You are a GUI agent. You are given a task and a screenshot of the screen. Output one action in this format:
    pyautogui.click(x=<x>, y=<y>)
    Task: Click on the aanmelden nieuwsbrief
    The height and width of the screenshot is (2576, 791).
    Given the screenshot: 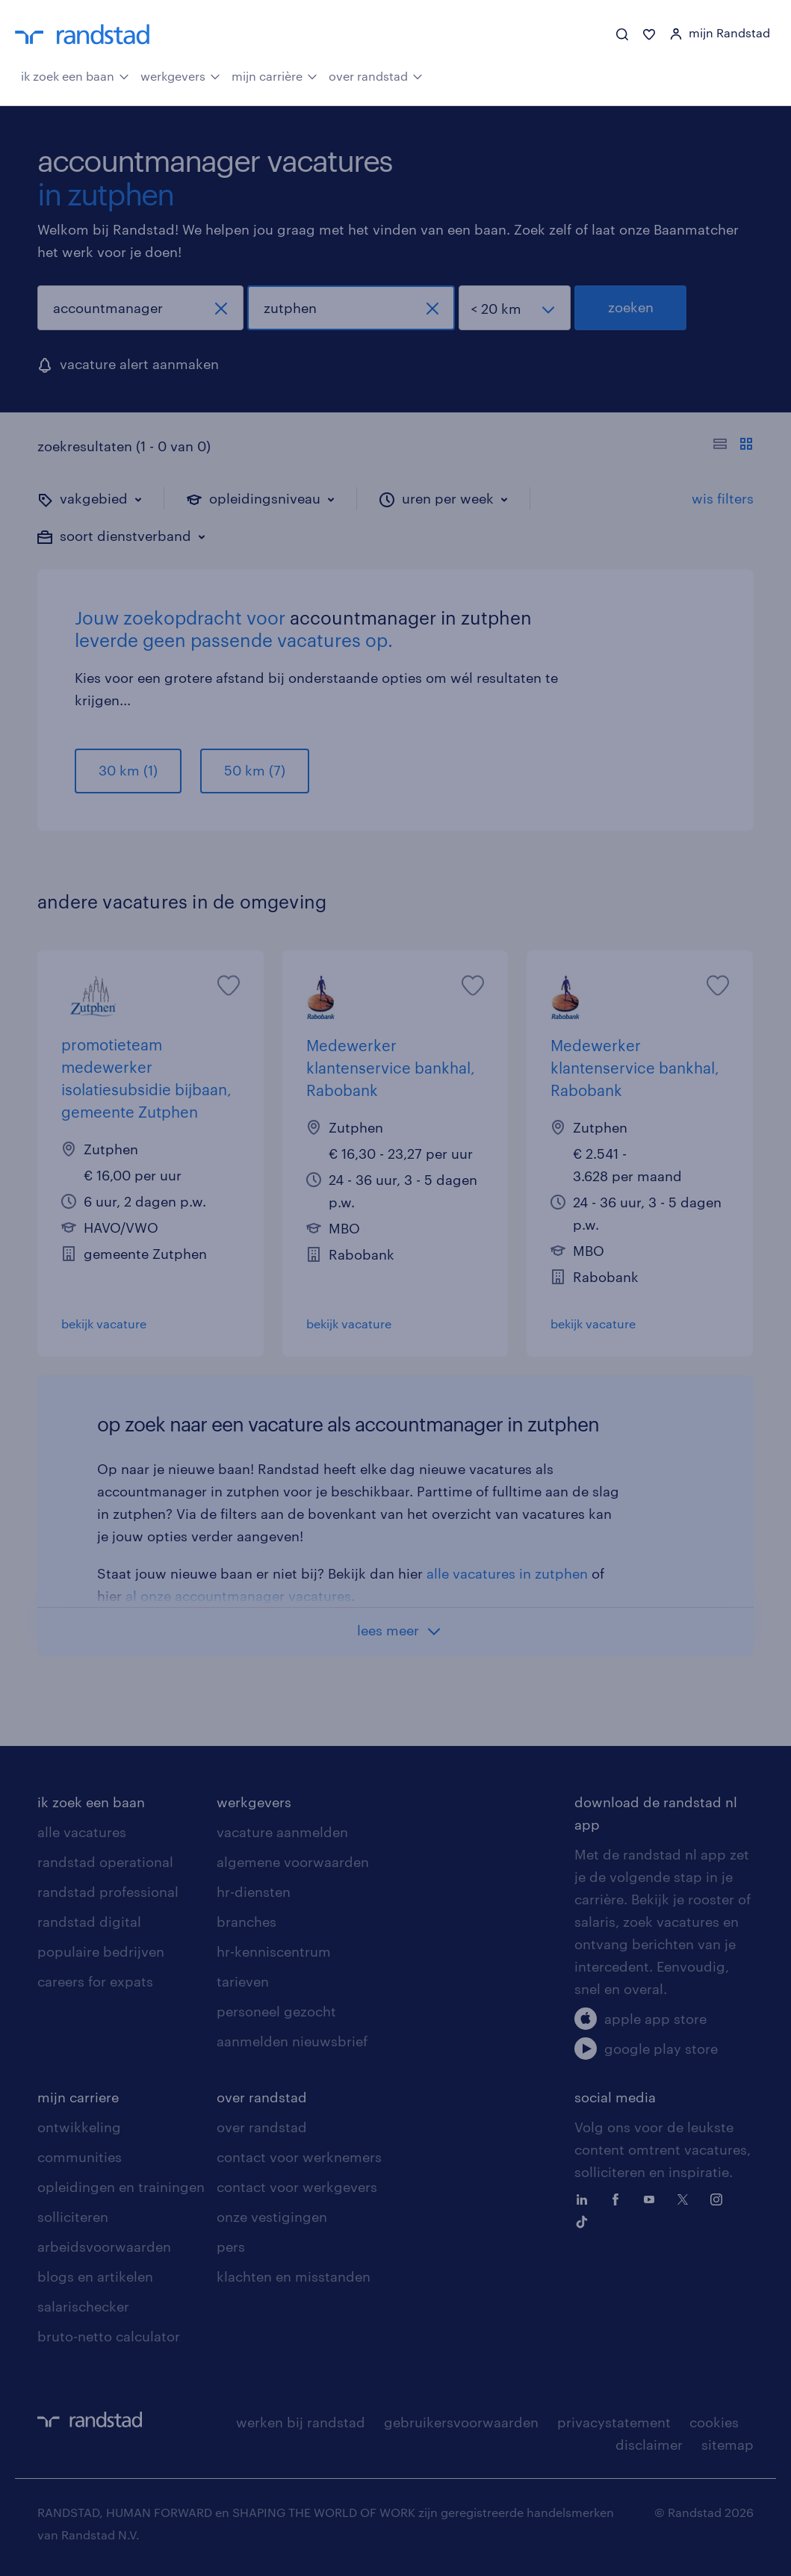 What is the action you would take?
    pyautogui.click(x=292, y=2041)
    